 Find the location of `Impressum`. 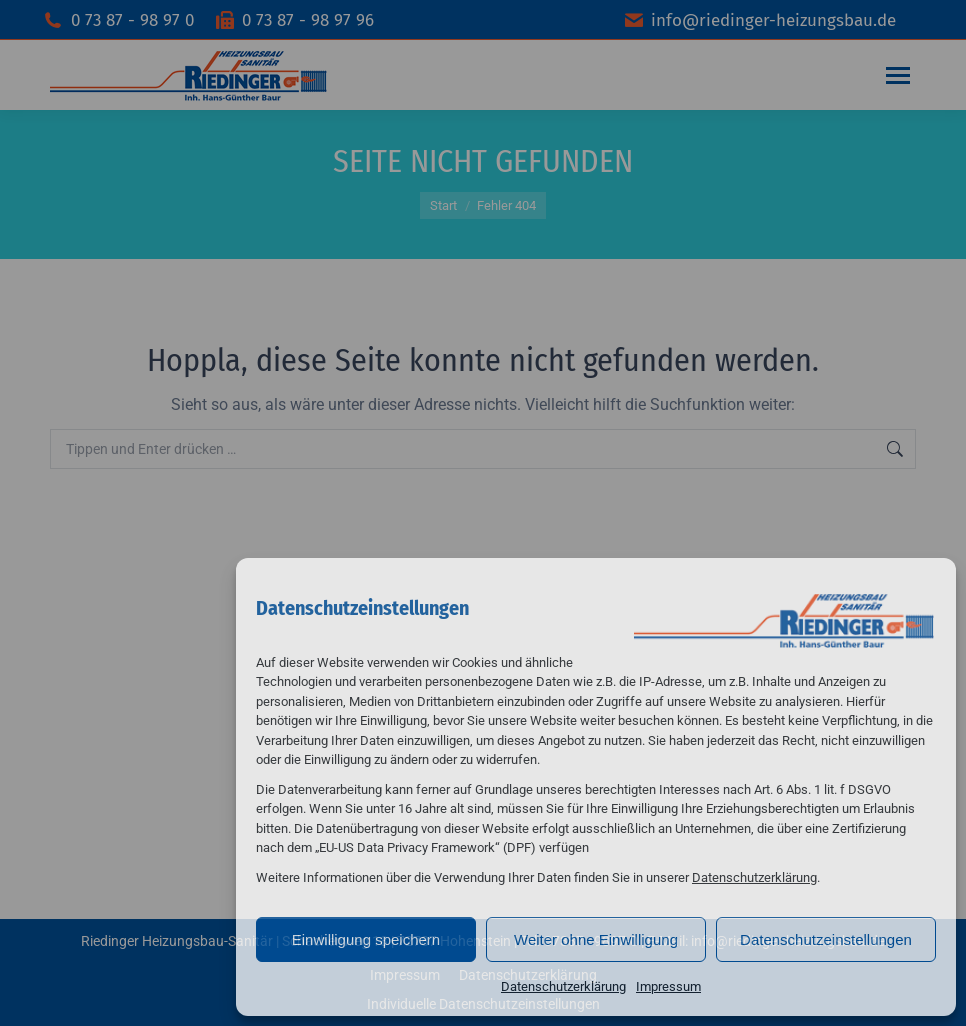

Impressum is located at coordinates (668, 986).